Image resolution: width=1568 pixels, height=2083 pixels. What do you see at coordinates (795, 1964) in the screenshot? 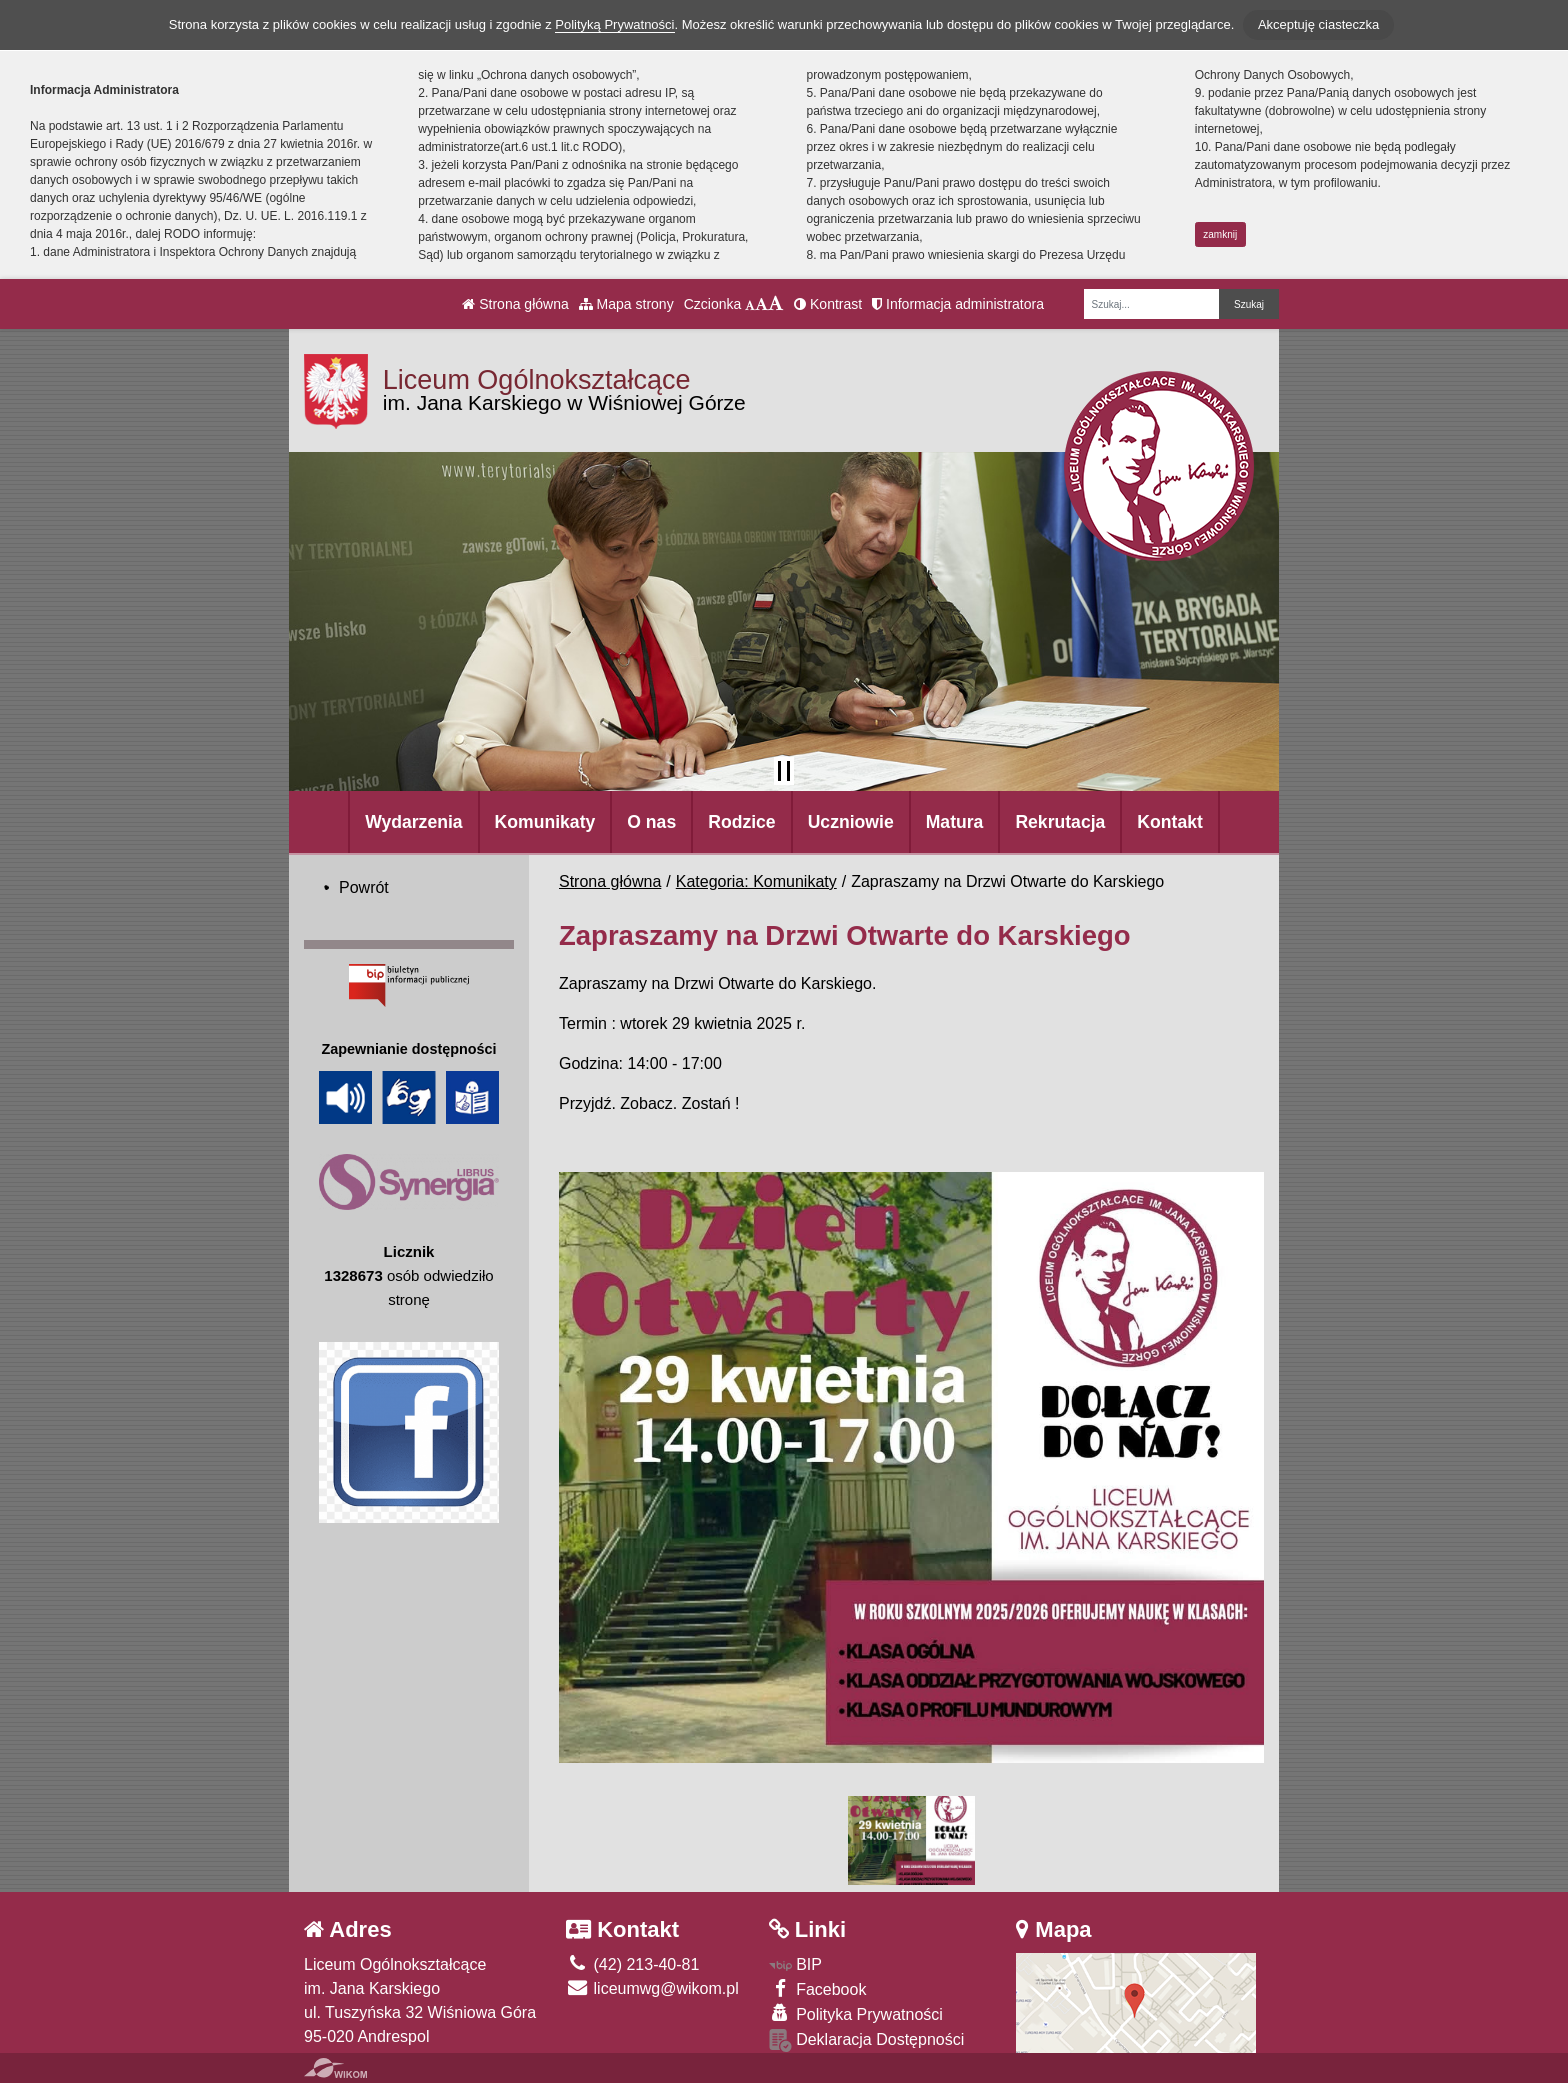
I see `BIP` at bounding box center [795, 1964].